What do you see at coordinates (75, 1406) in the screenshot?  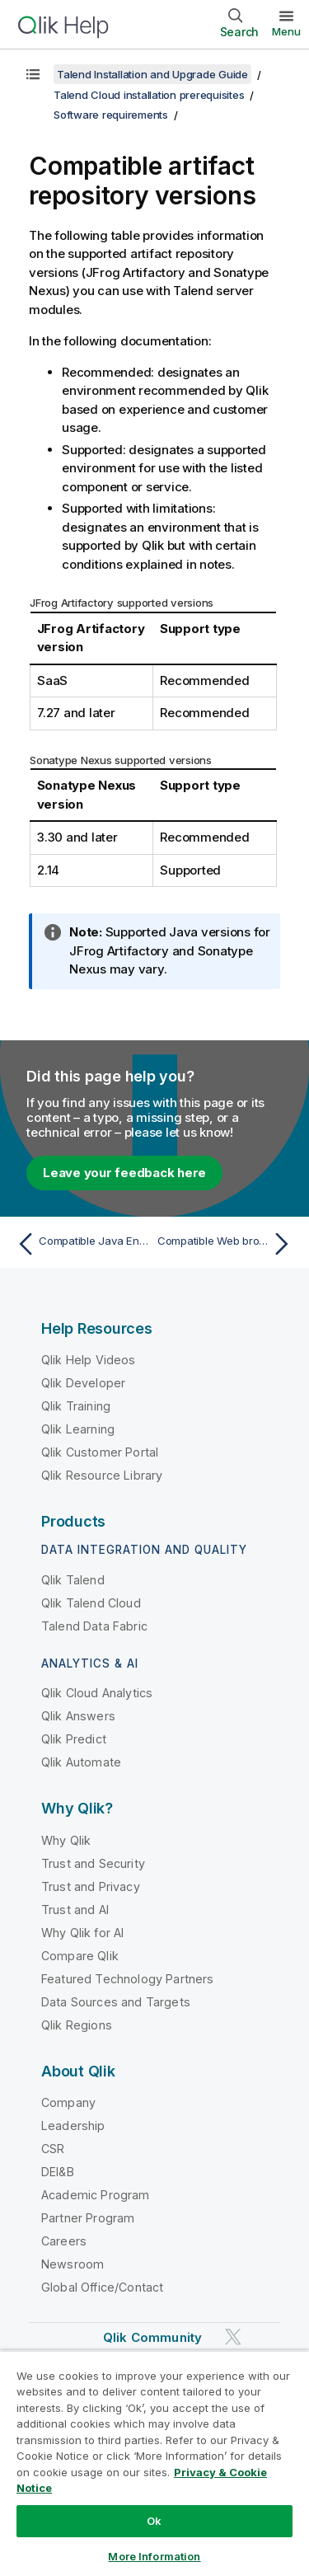 I see `Qlik Training` at bounding box center [75, 1406].